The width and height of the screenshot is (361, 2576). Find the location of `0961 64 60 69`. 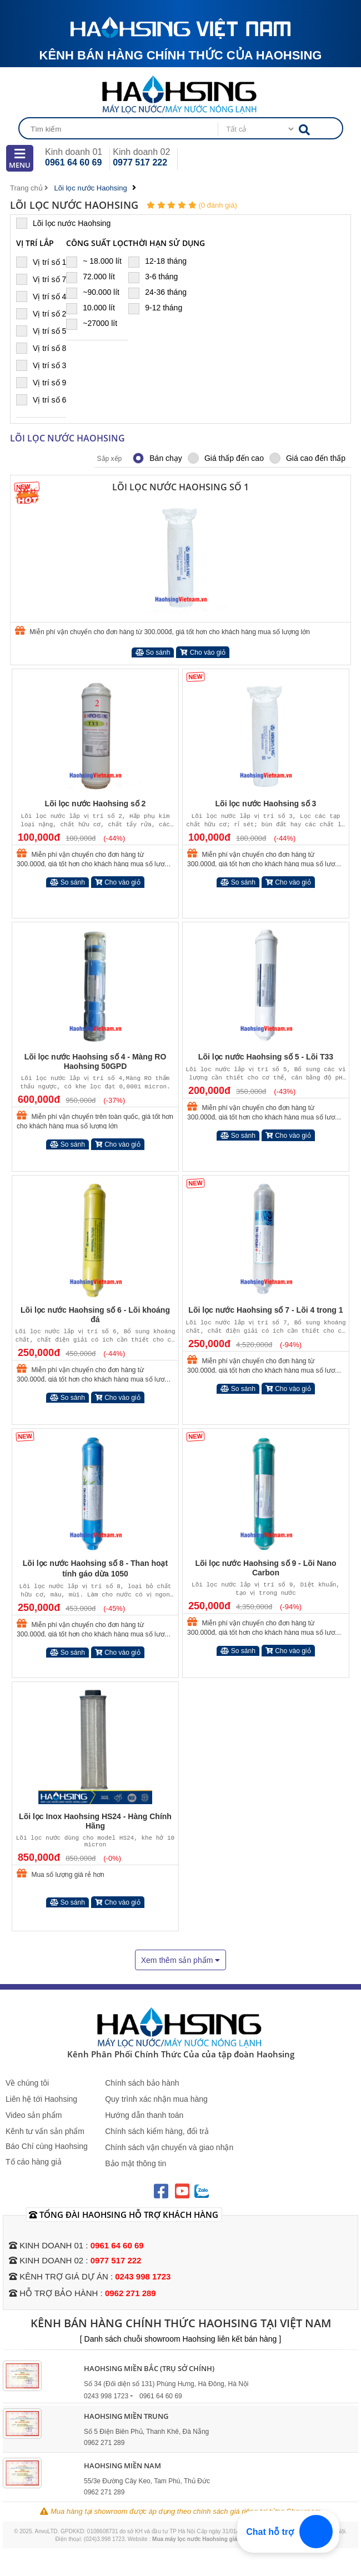

0961 64 60 69 is located at coordinates (73, 162).